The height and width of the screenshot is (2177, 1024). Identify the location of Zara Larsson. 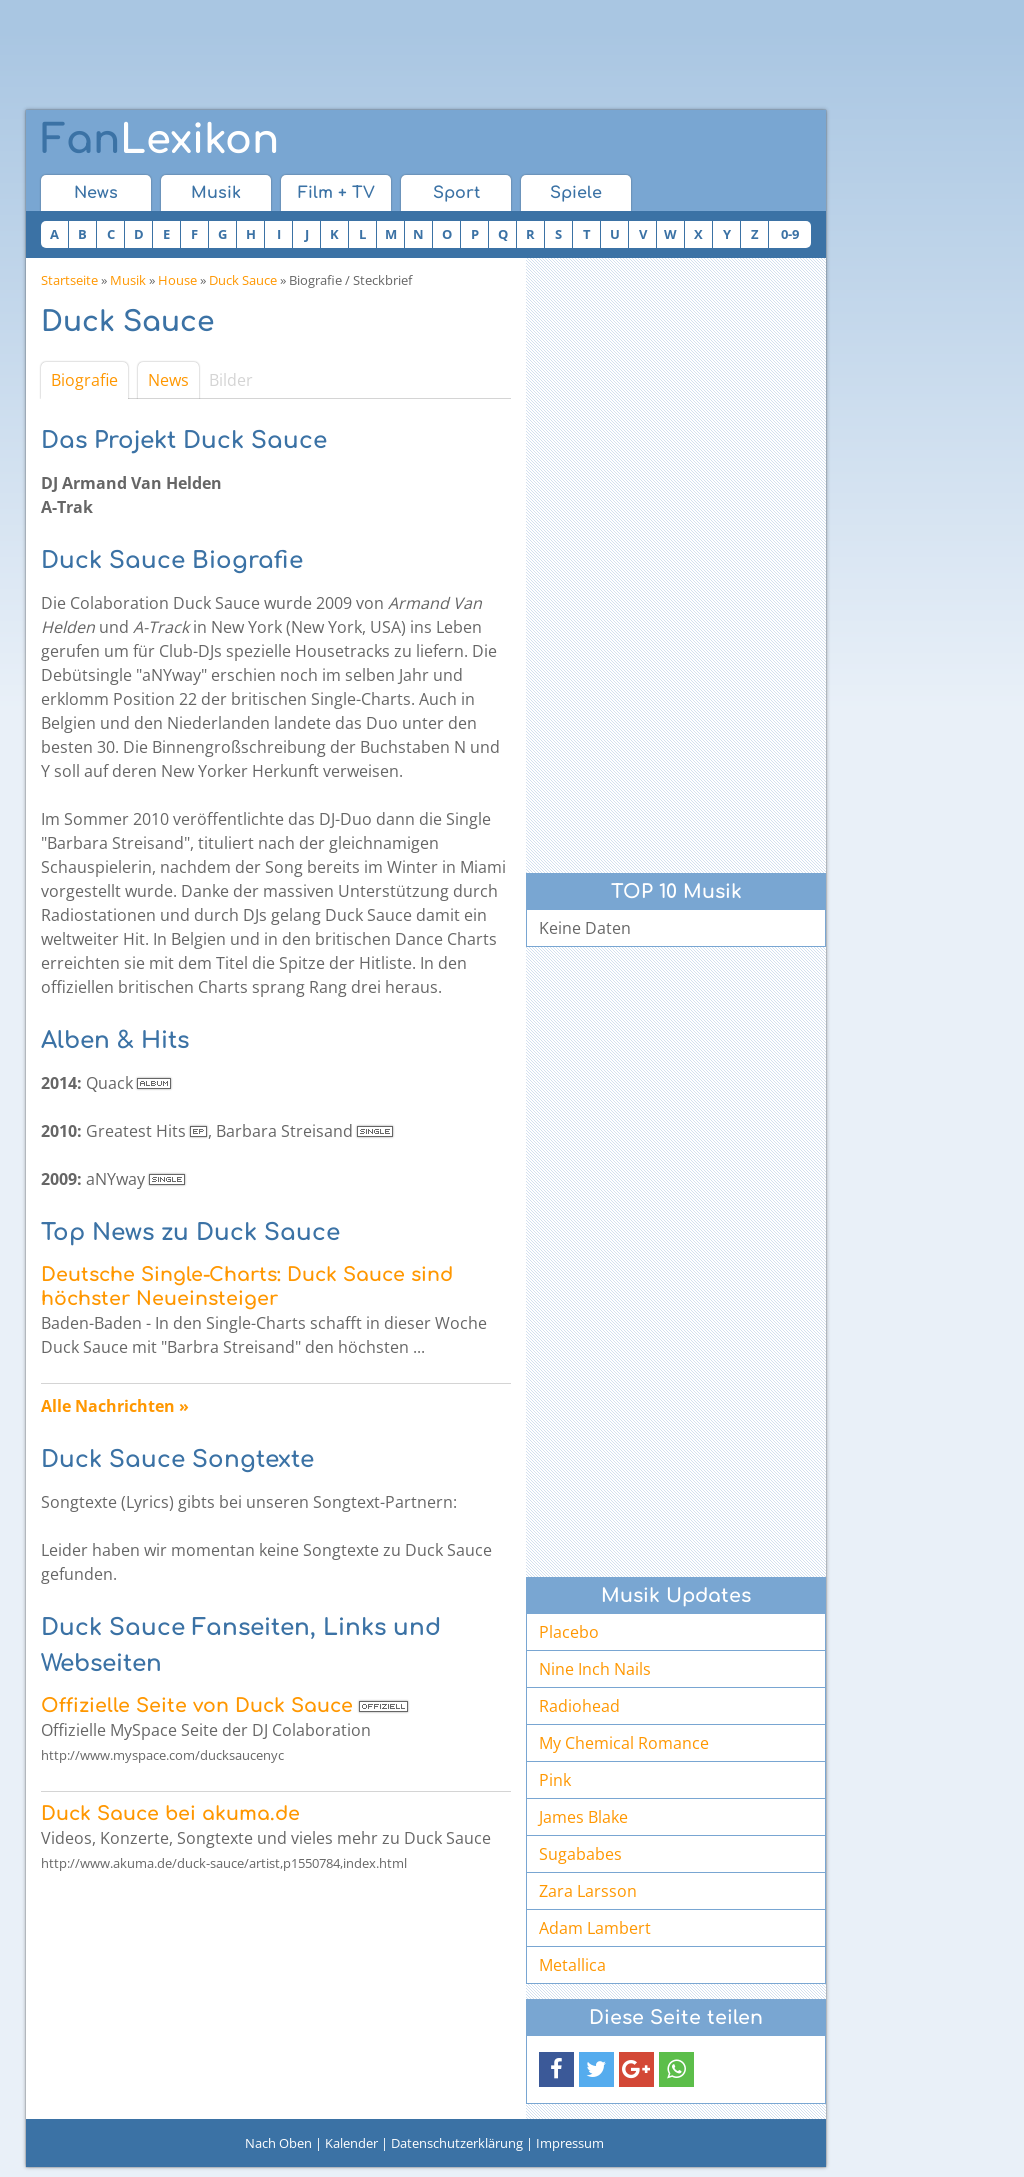
(588, 1891).